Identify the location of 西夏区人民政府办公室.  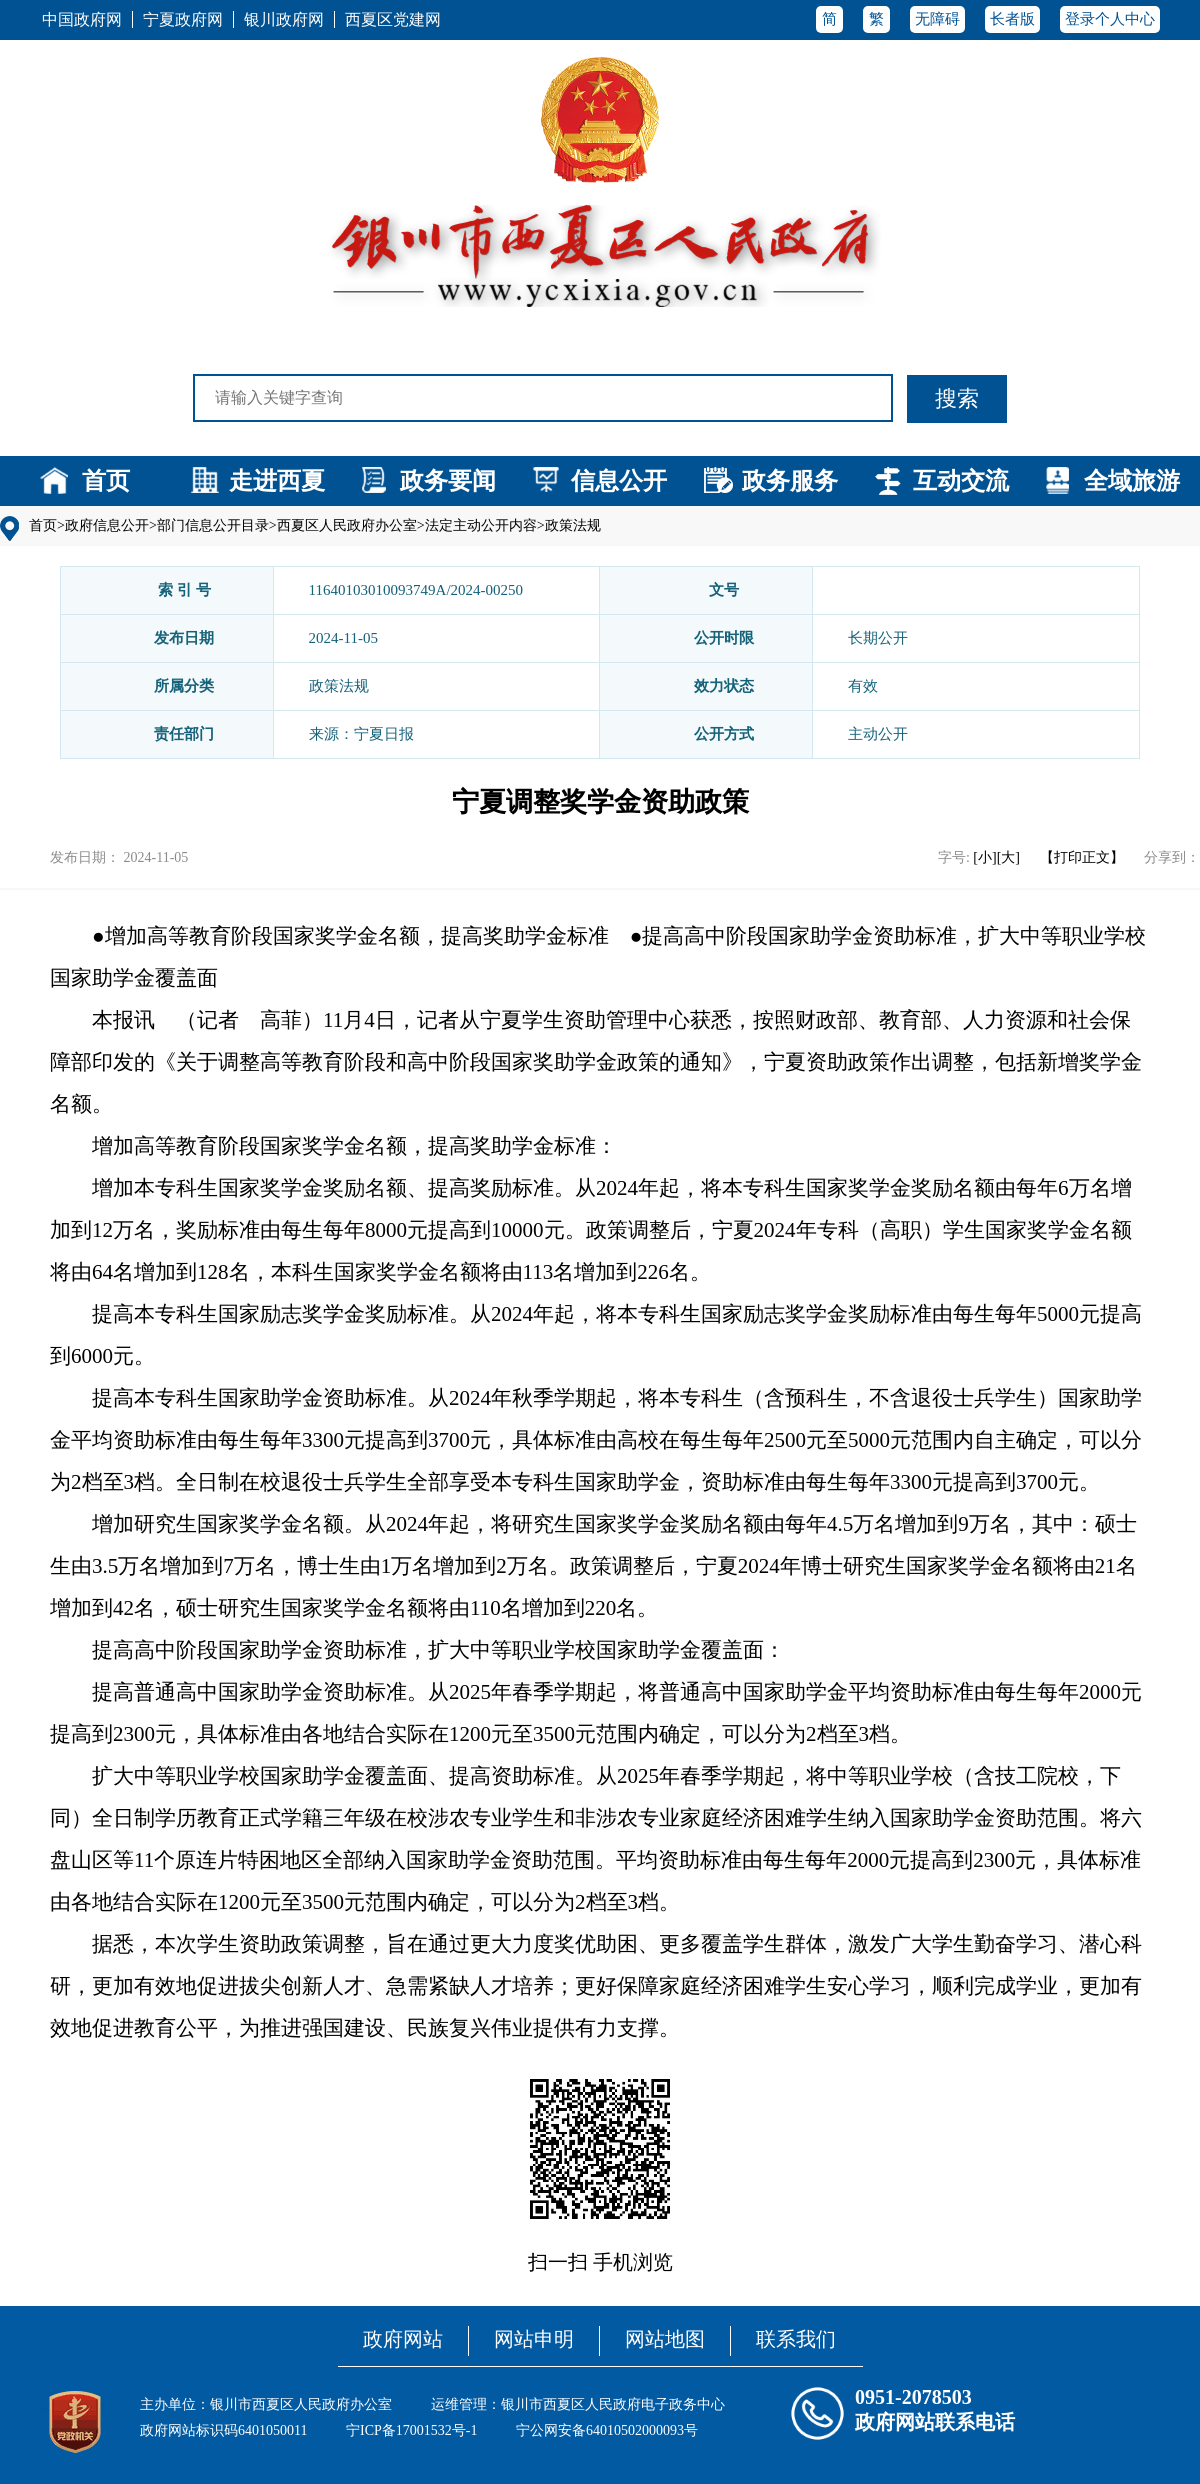
(347, 525).